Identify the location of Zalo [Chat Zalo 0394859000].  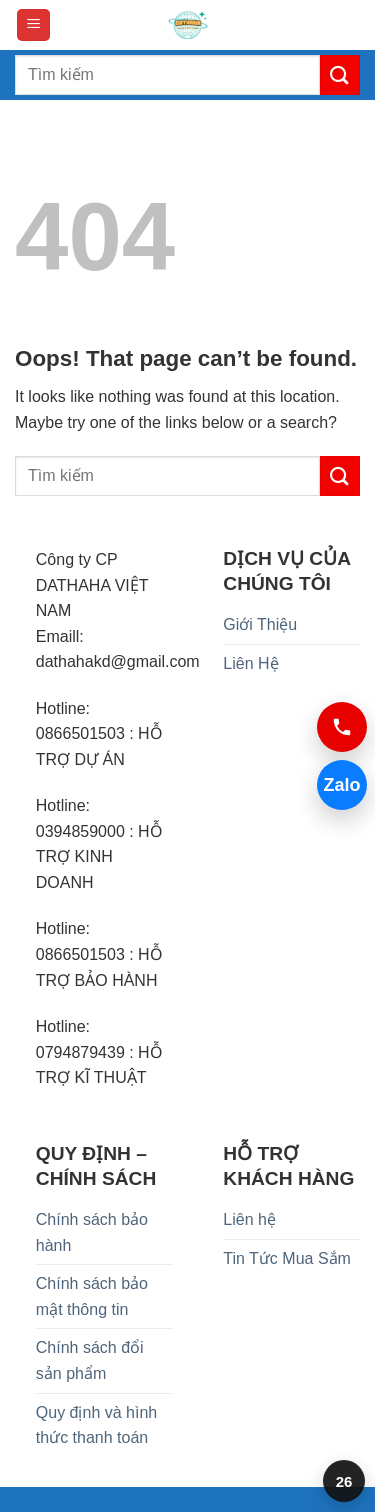
(341, 785).